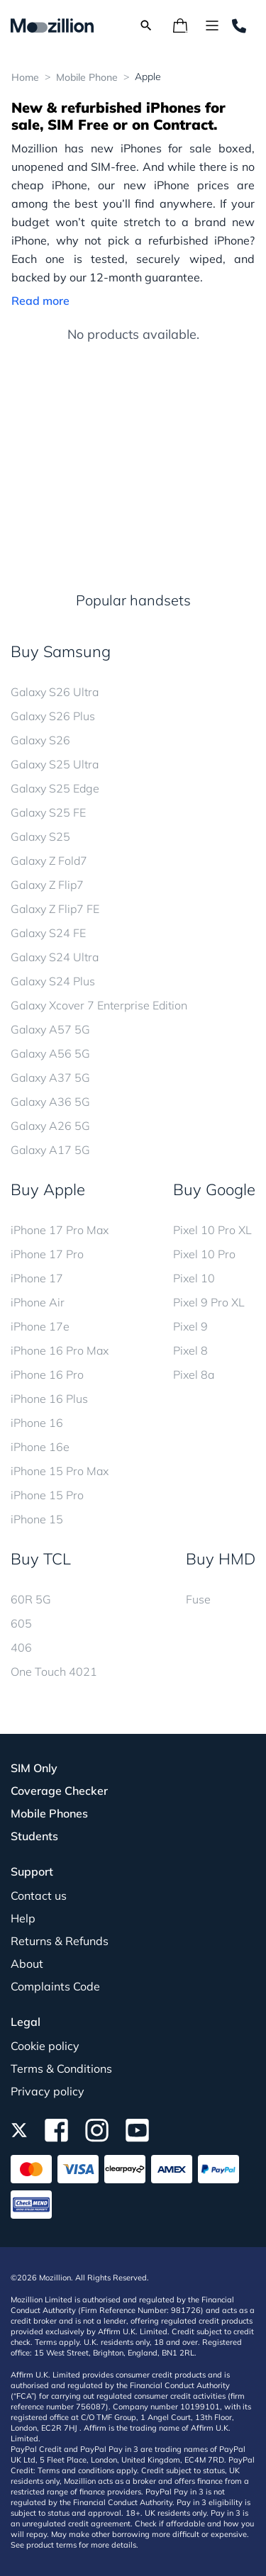 The height and width of the screenshot is (2576, 266). I want to click on Galaxy S24 FE, so click(48, 933).